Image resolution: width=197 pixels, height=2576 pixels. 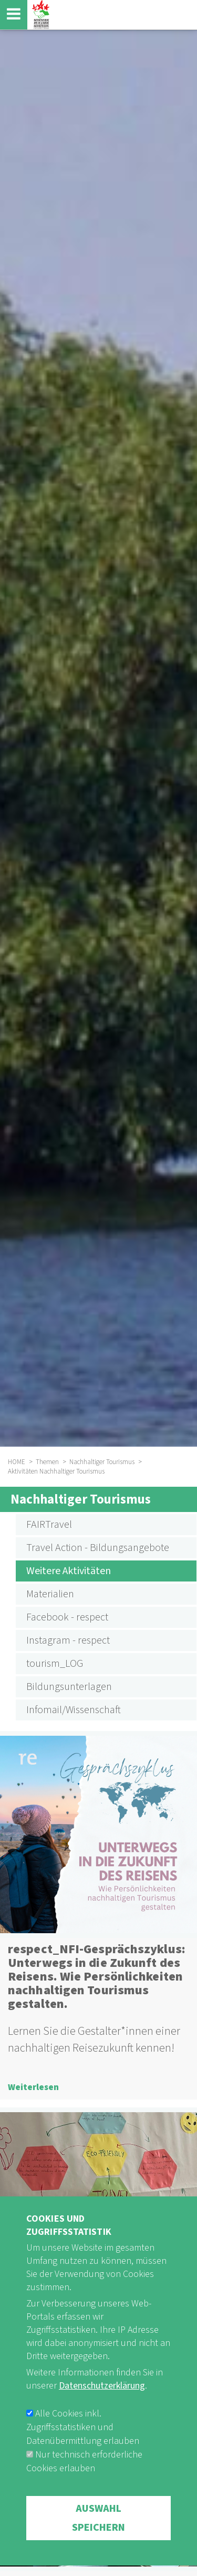 What do you see at coordinates (101, 1462) in the screenshot?
I see `Nachhaltiger Tourismus` at bounding box center [101, 1462].